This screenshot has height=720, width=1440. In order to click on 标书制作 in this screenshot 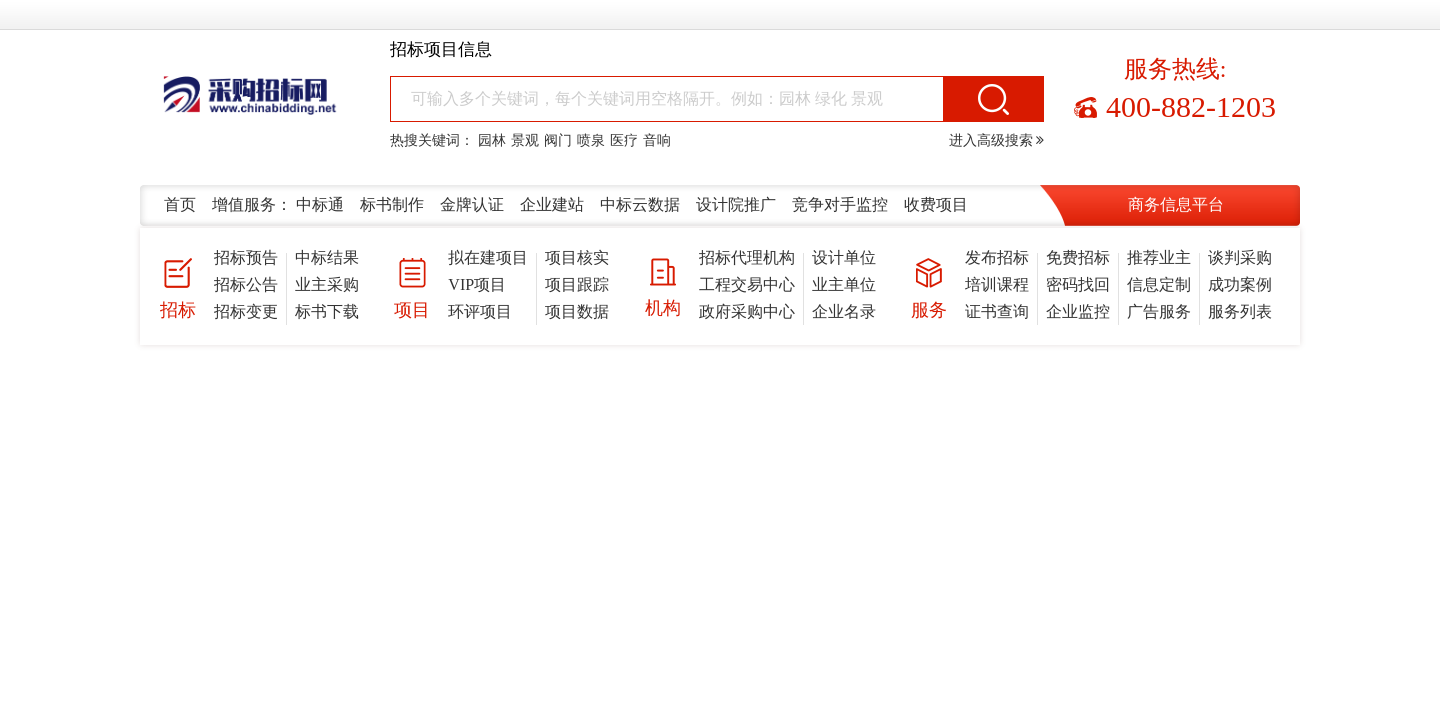, I will do `click(392, 204)`.